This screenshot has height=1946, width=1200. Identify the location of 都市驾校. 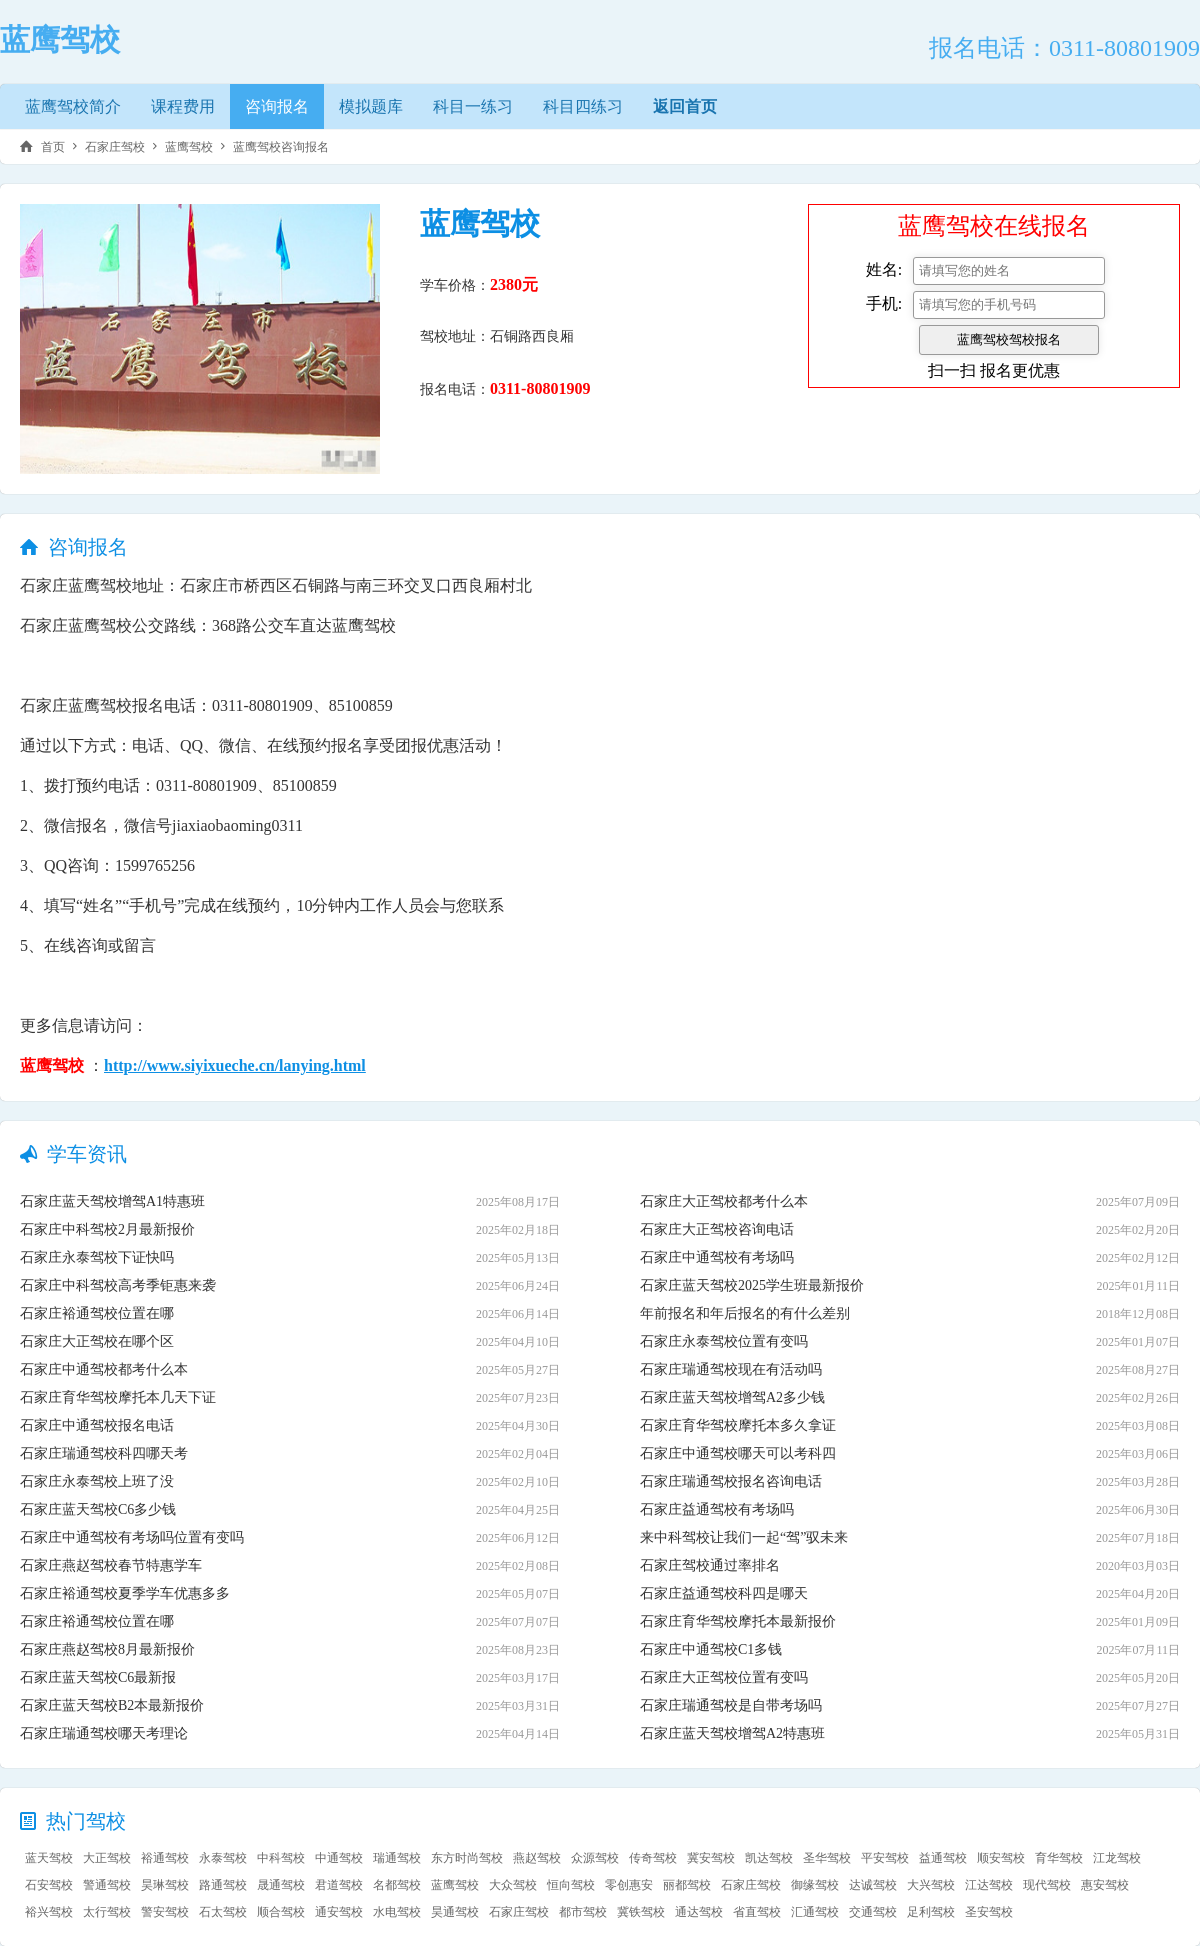
(583, 1912).